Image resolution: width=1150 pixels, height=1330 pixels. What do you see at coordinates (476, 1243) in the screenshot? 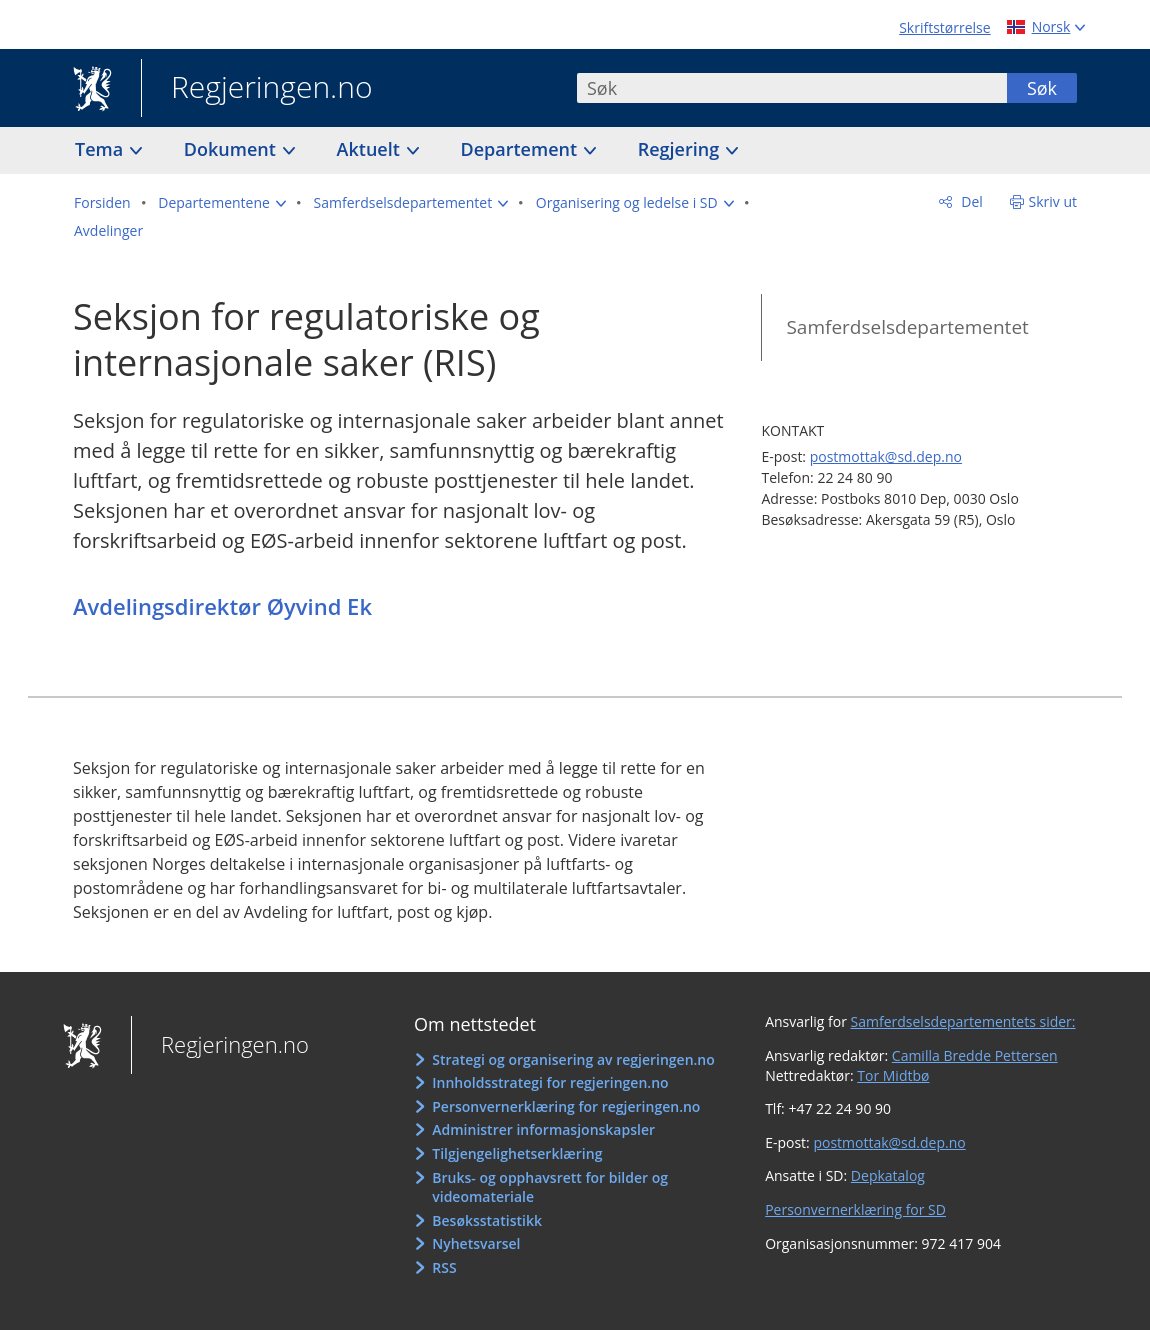
I see `Nyhetsvarsel` at bounding box center [476, 1243].